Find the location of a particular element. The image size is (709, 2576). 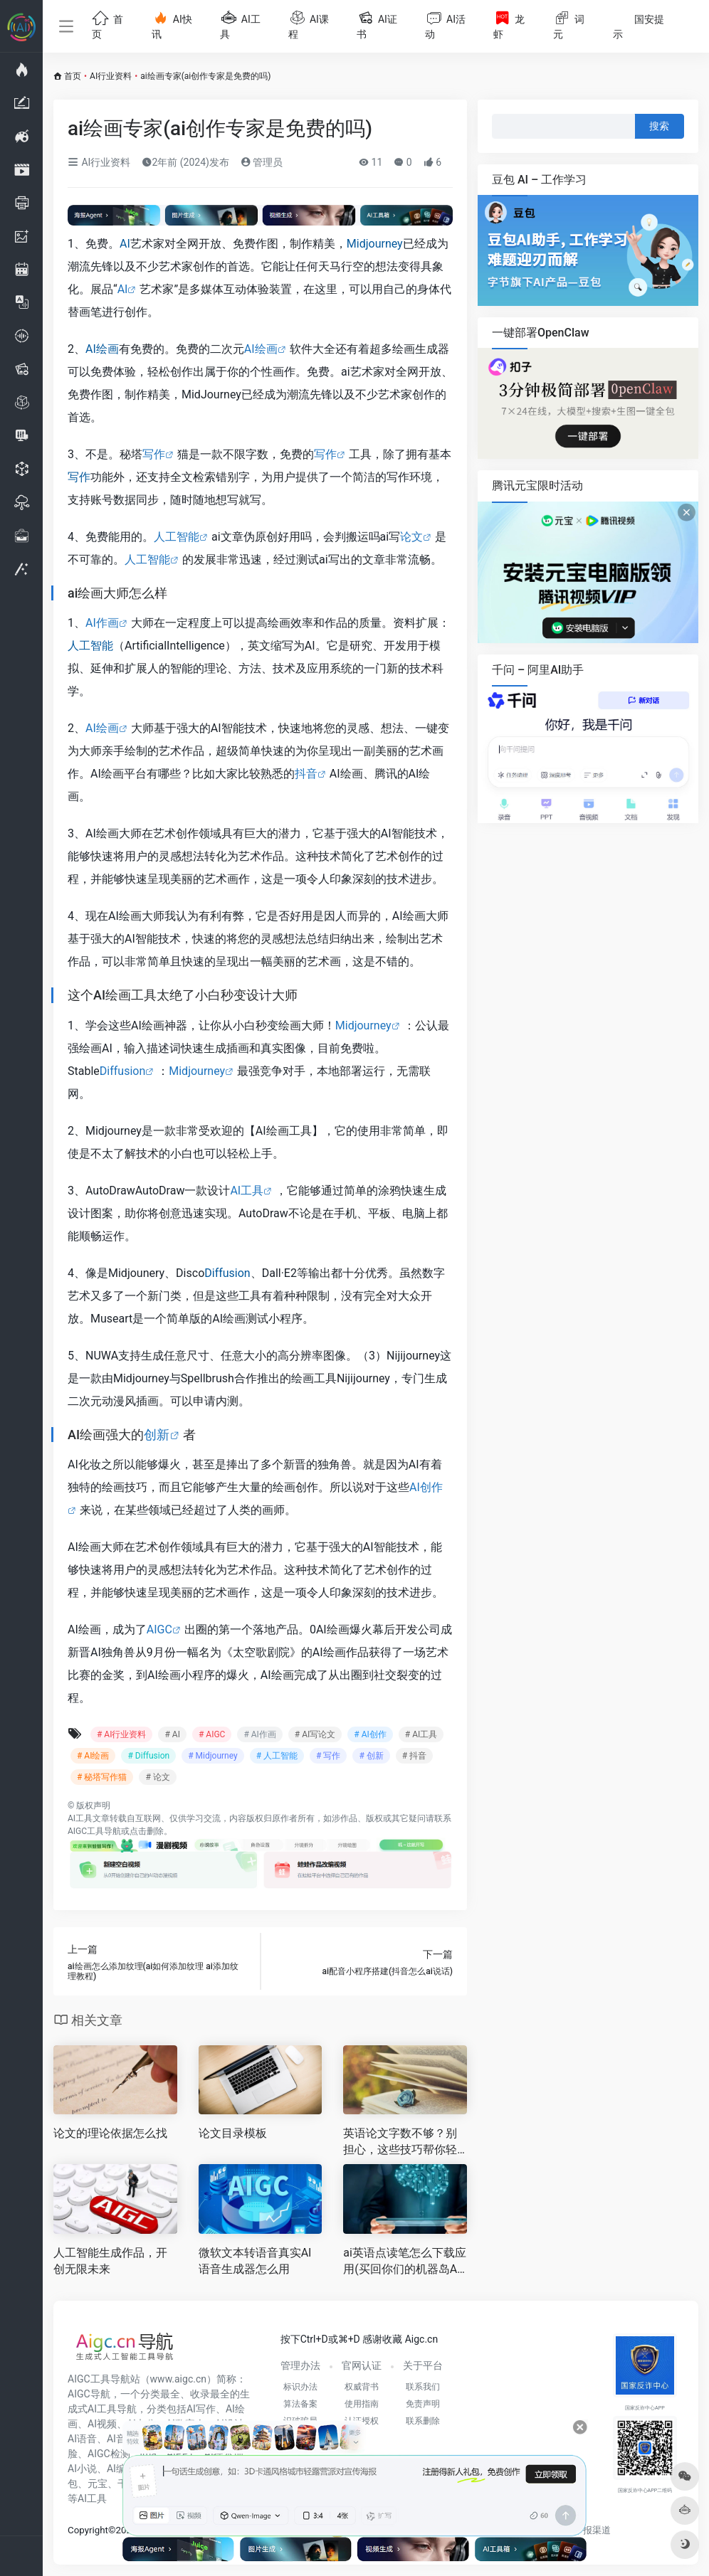

# AI is located at coordinates (171, 1734).